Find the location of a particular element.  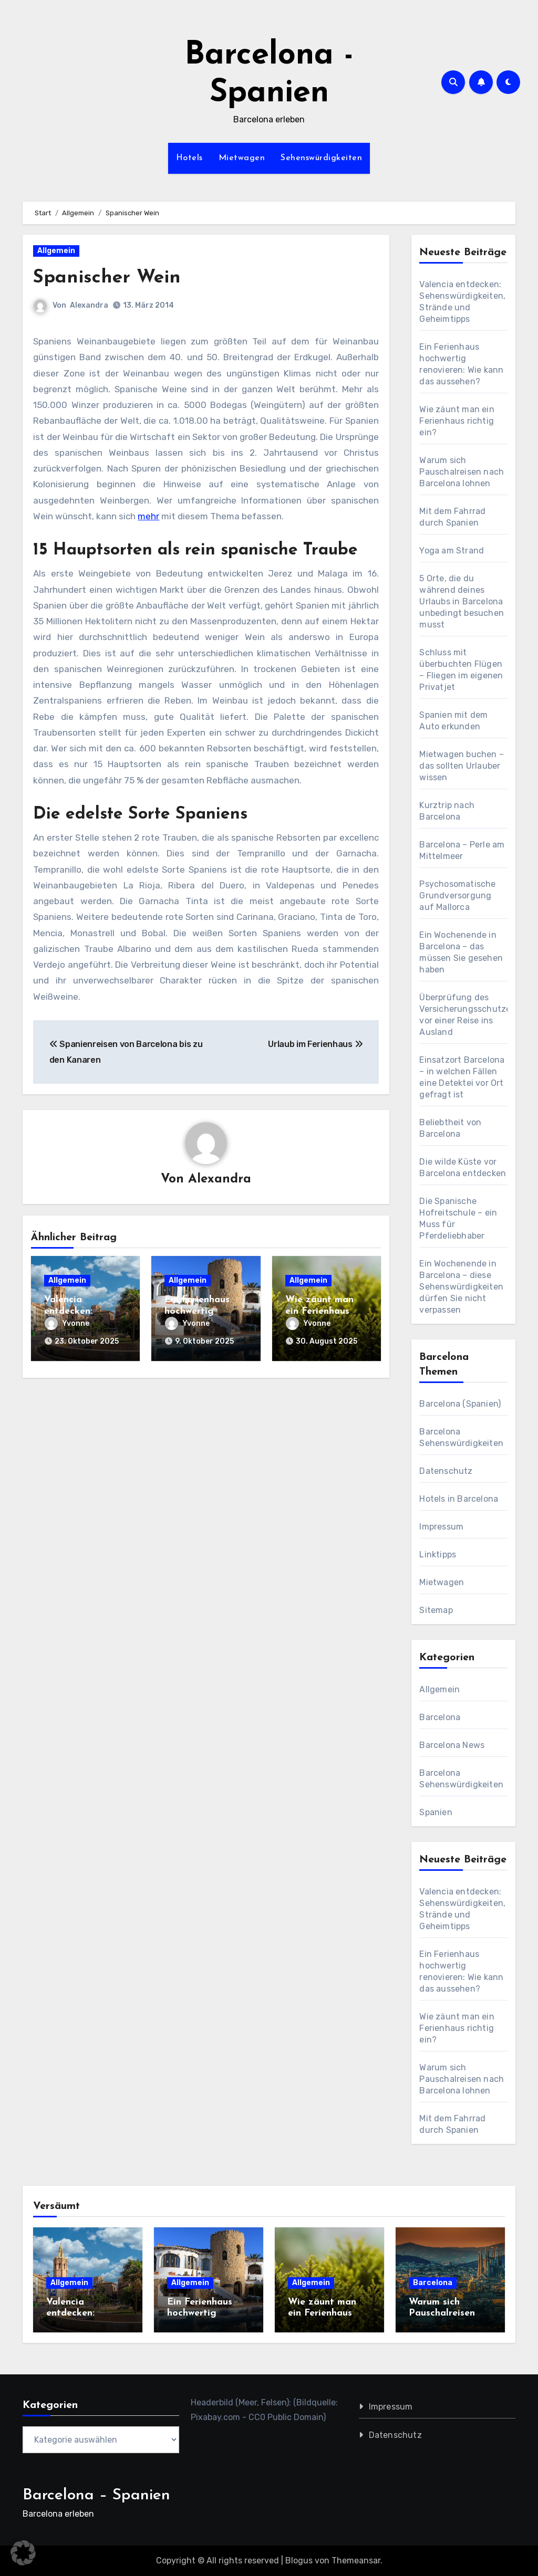

Hotels is located at coordinates (189, 158).